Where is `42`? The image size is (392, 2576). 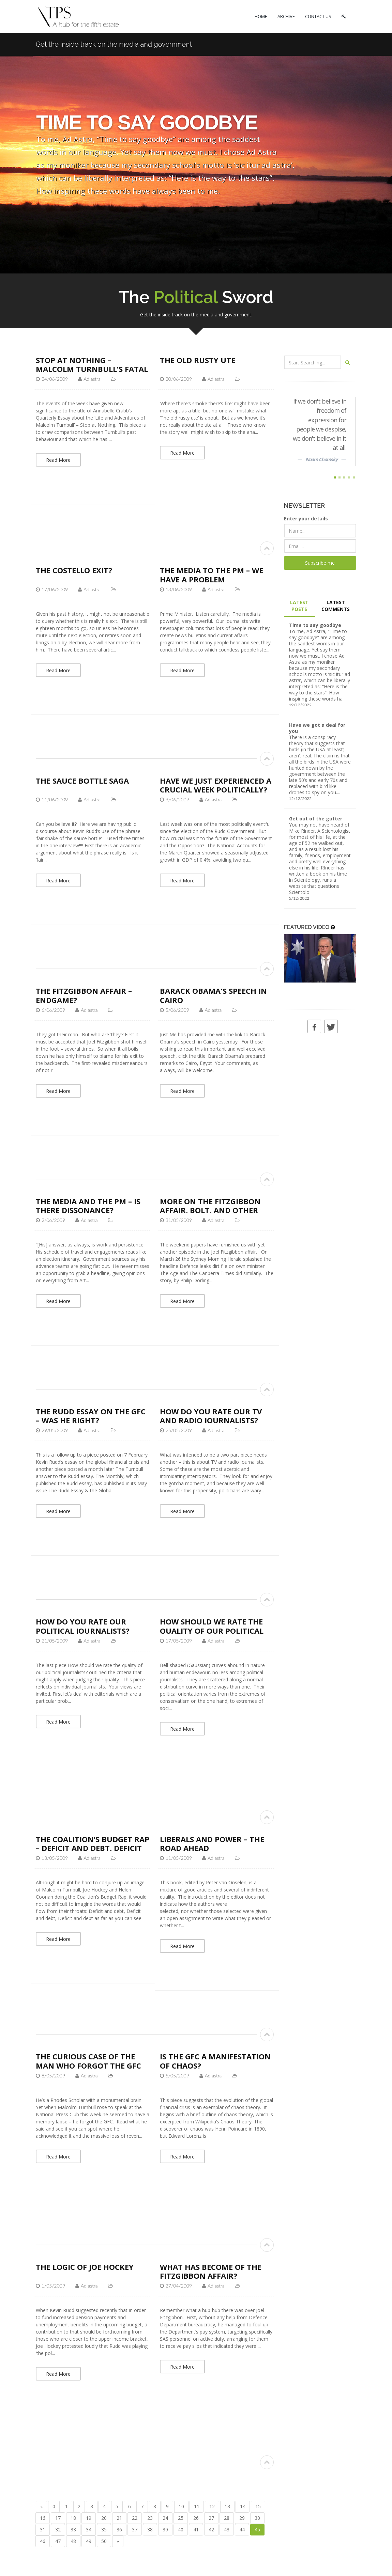
42 is located at coordinates (211, 2529).